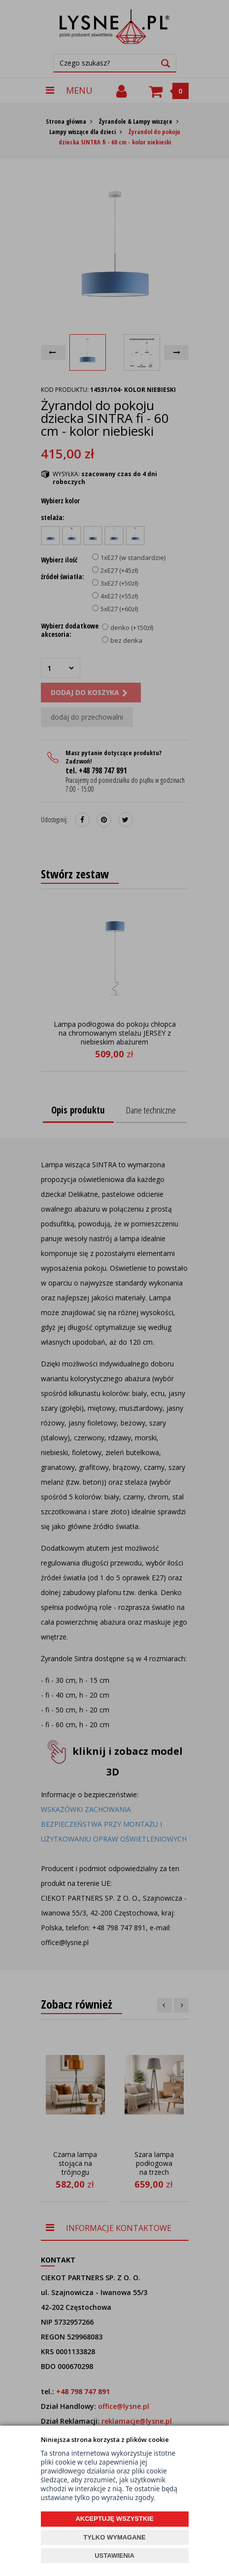 Image resolution: width=229 pixels, height=2576 pixels. I want to click on AKCEPTUJĘ WSZYSTKIE, so click(114, 2518).